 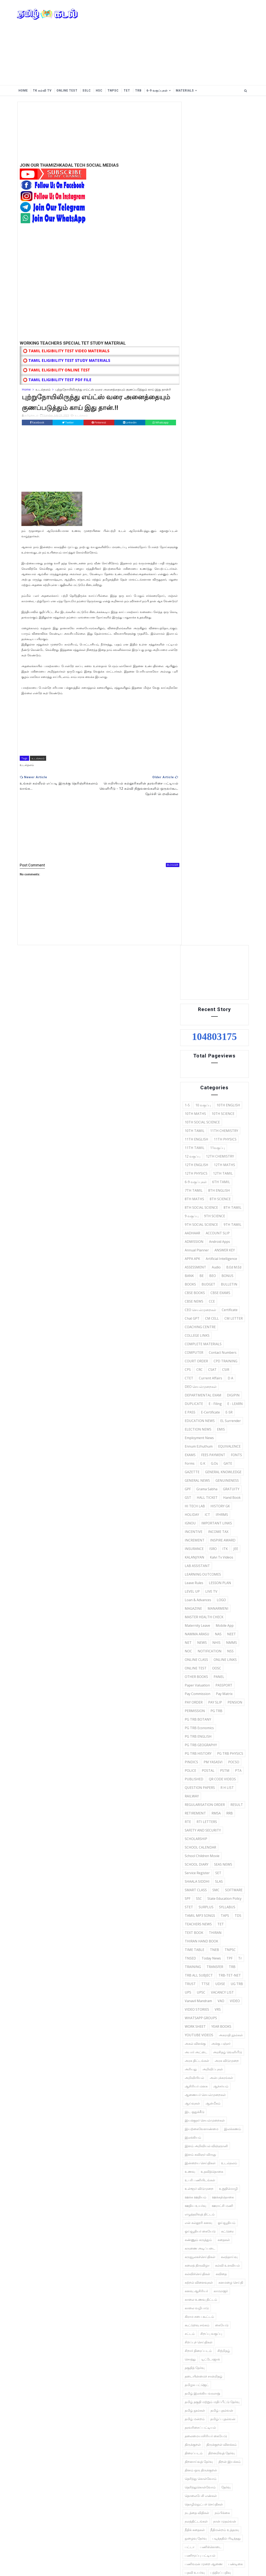 What do you see at coordinates (190, 550) in the screenshot?
I see `E PASS` at bounding box center [190, 550].